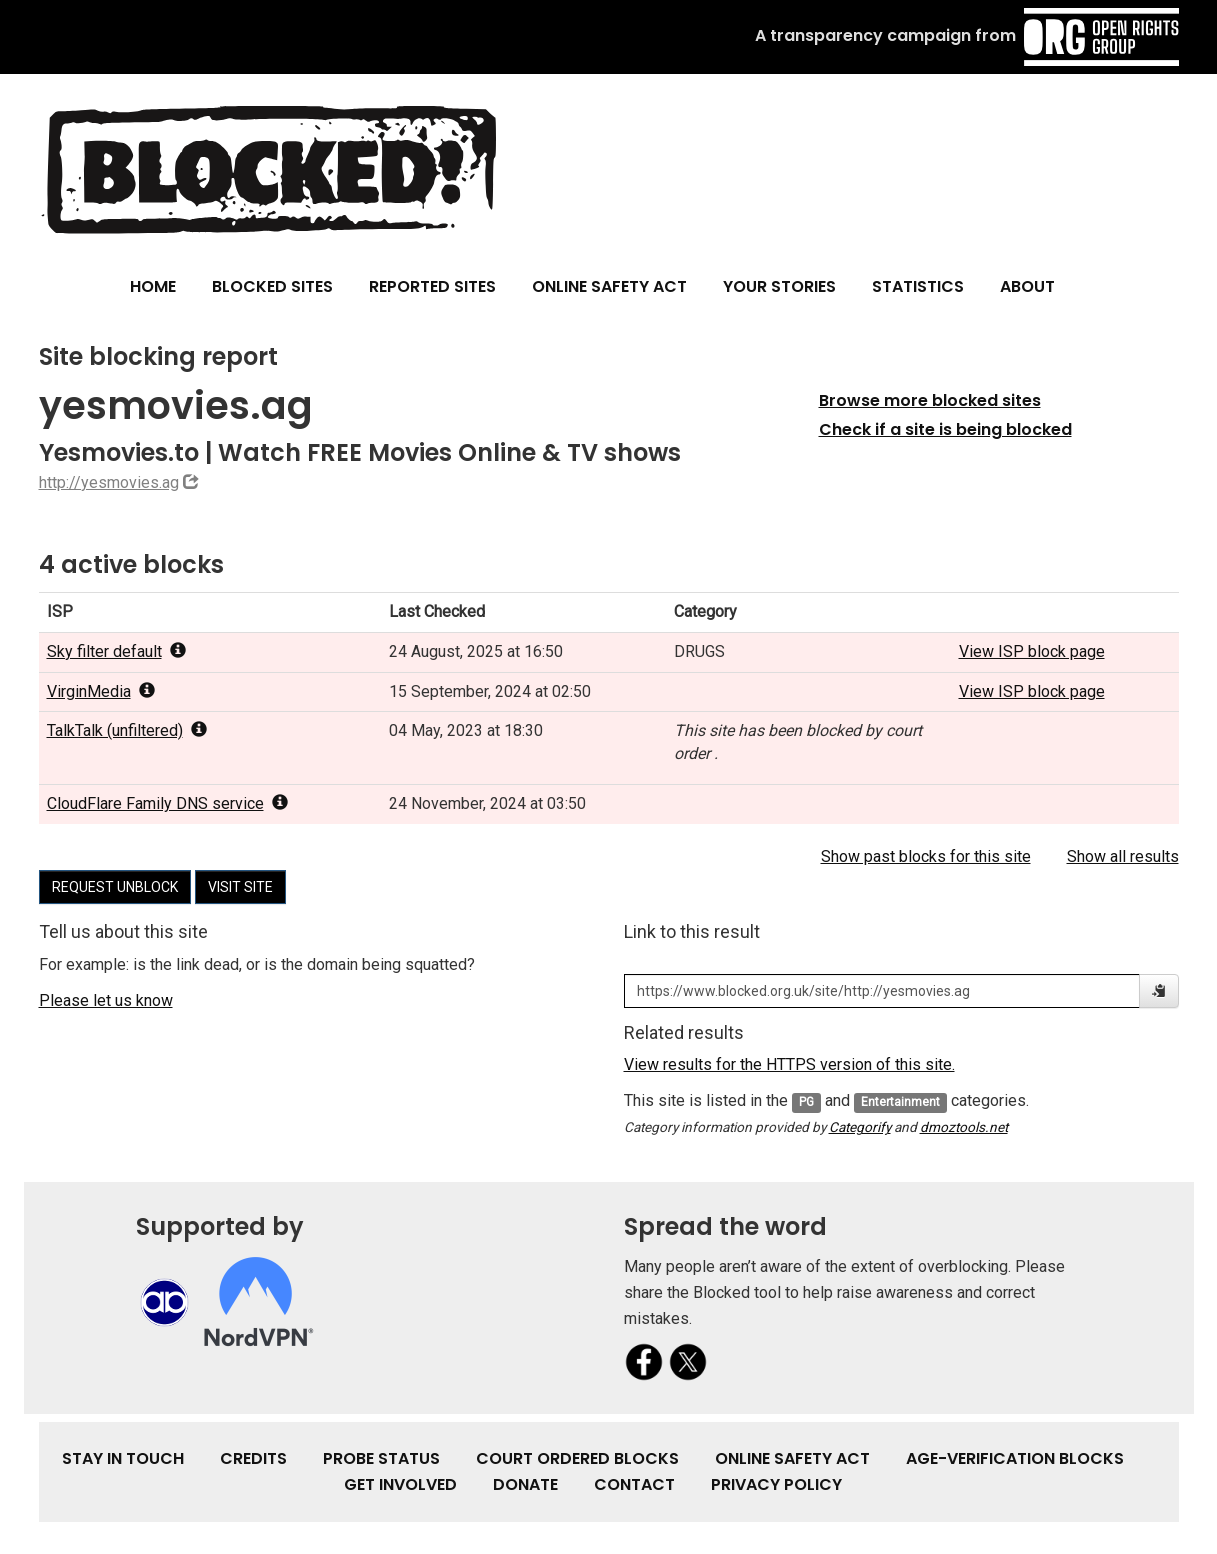 This screenshot has width=1217, height=1554. I want to click on Home, so click(153, 286).